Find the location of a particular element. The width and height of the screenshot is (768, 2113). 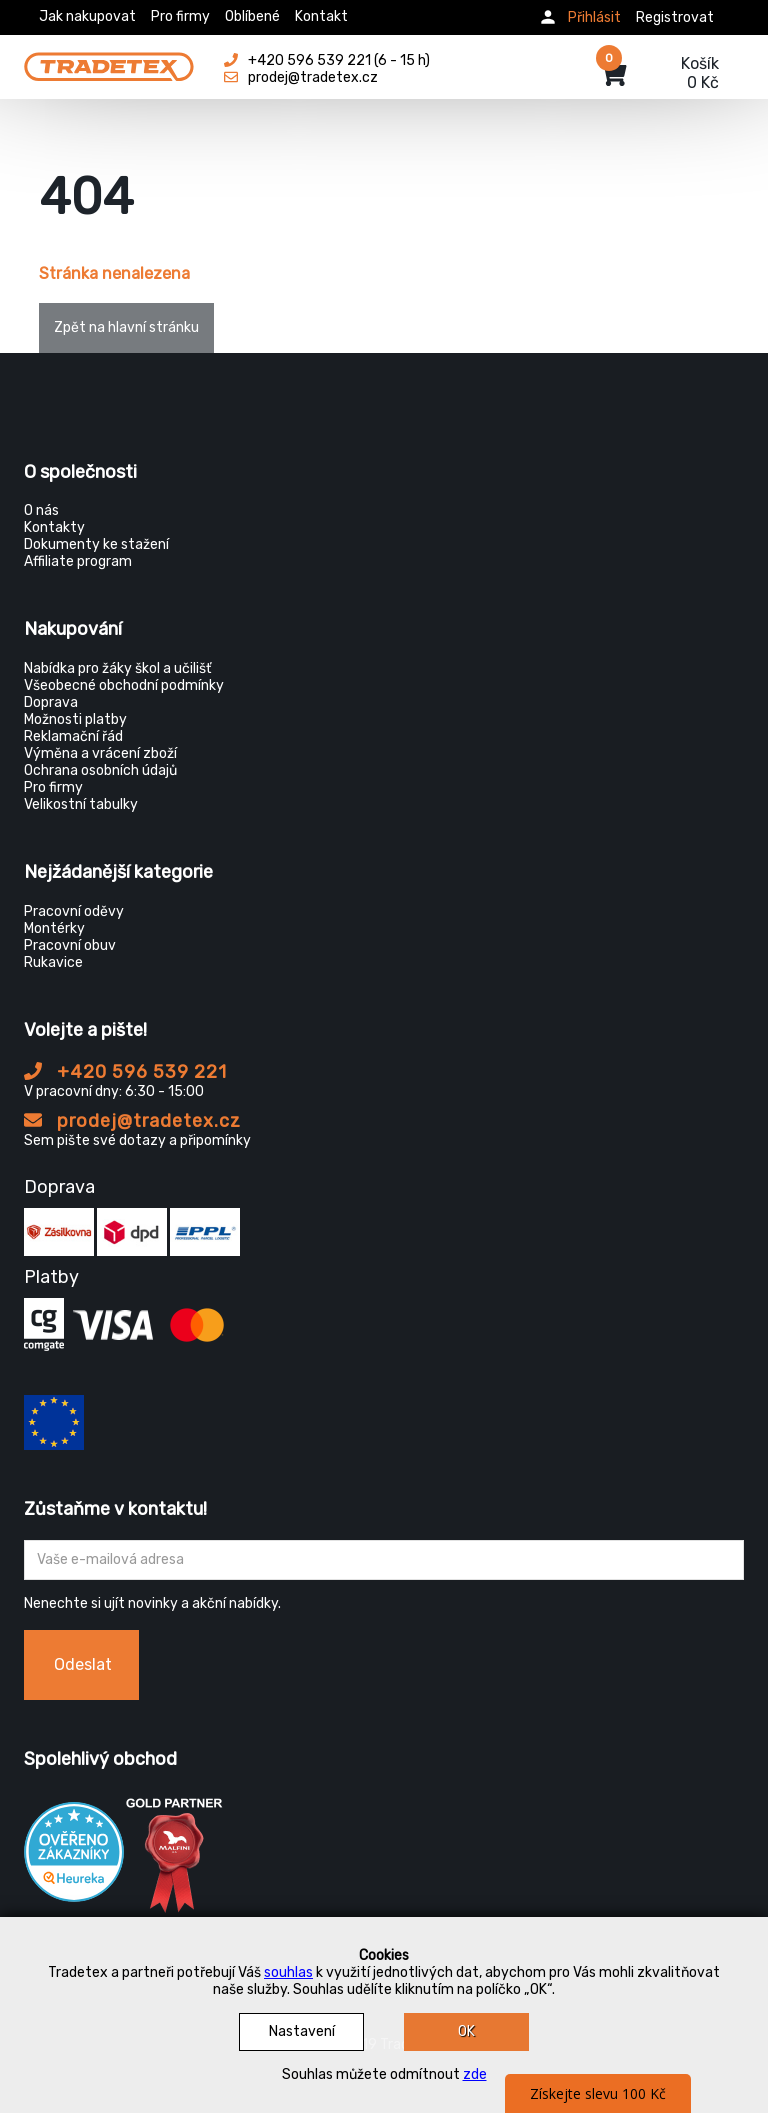

Odeslat is located at coordinates (83, 1664).